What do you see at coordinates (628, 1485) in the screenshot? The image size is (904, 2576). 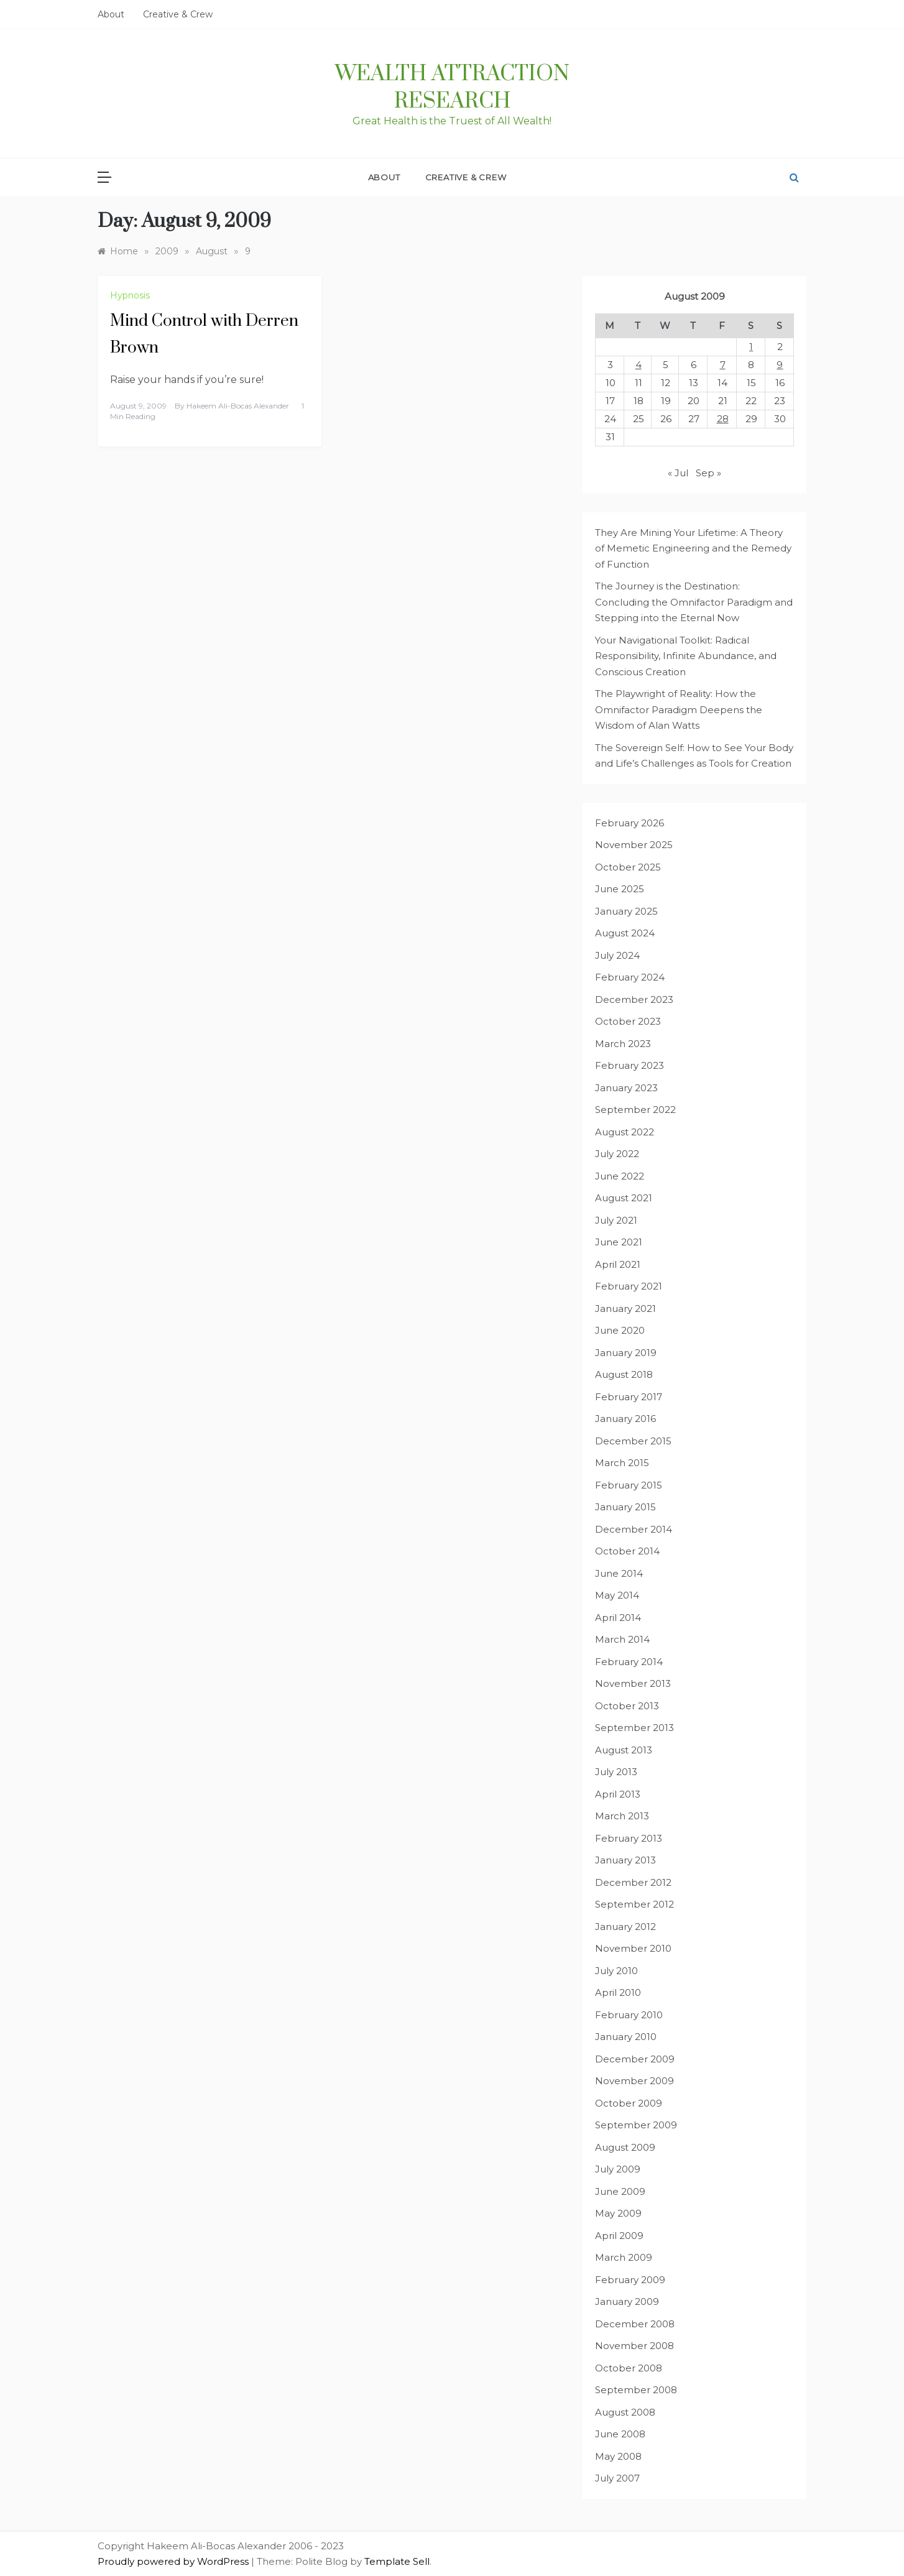 I see `February 2015` at bounding box center [628, 1485].